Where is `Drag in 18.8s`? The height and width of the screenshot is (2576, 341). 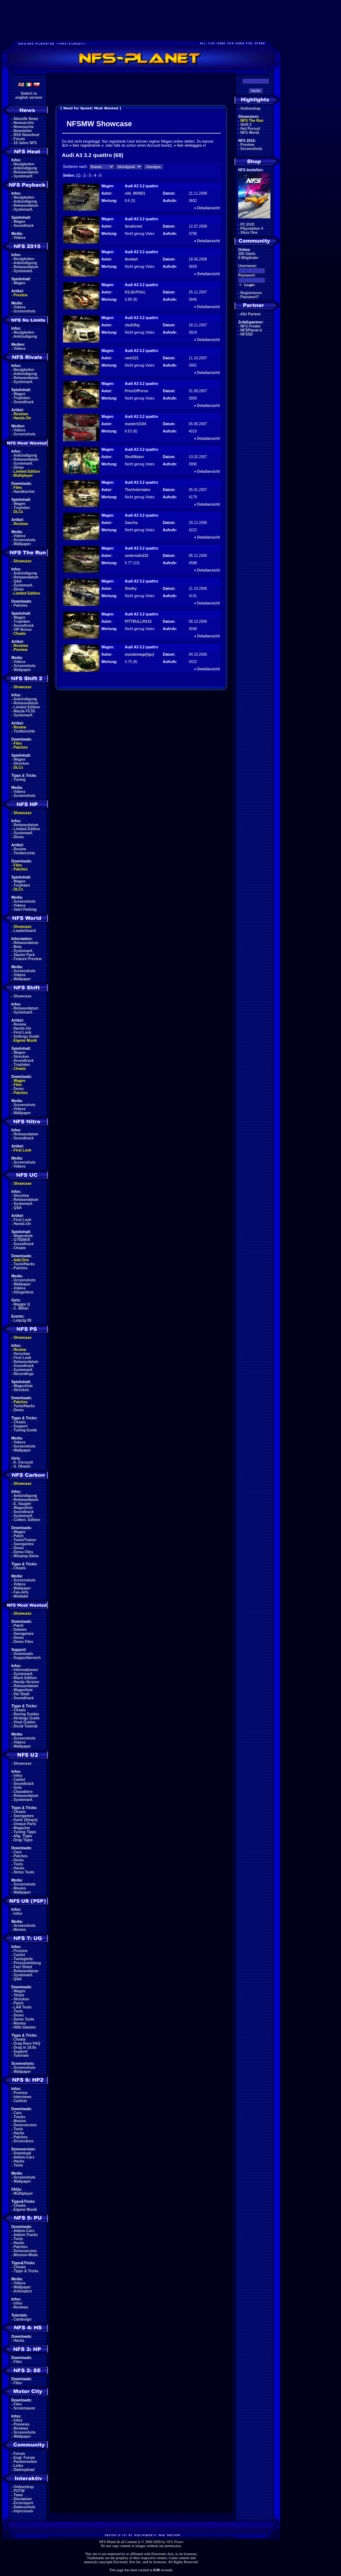 Drag in 18.8s is located at coordinates (25, 2047).